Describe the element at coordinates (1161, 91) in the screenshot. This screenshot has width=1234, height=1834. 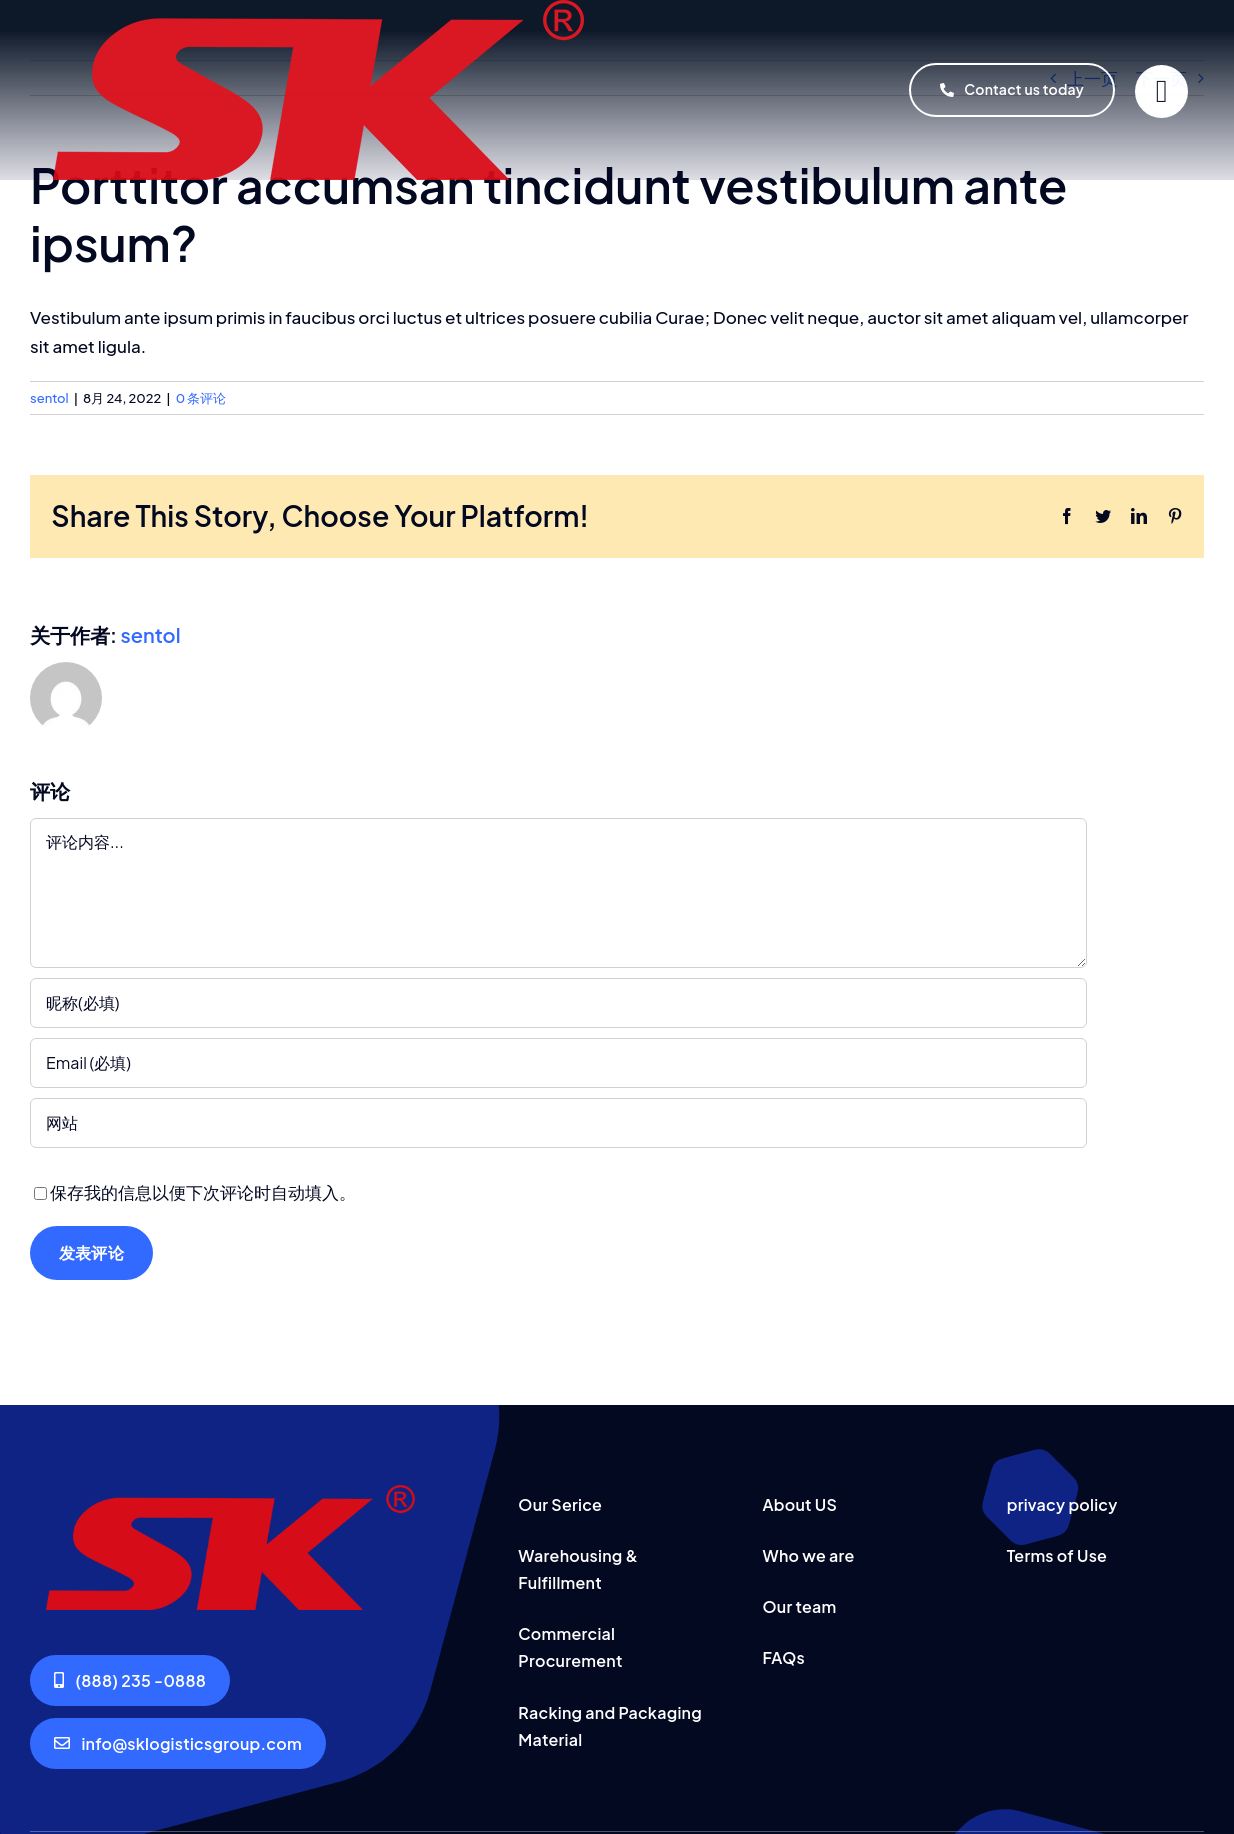
I see `[Link to #]` at that location.